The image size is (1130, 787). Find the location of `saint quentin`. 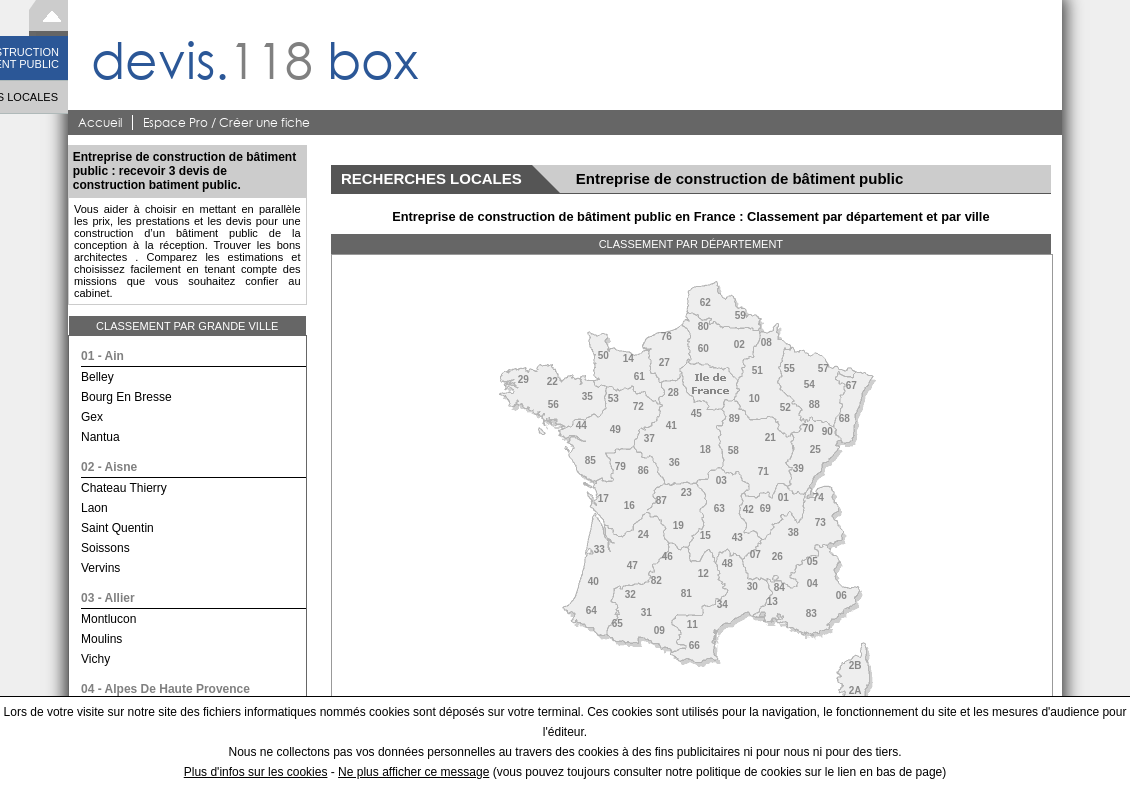

saint quentin is located at coordinates (117, 528).